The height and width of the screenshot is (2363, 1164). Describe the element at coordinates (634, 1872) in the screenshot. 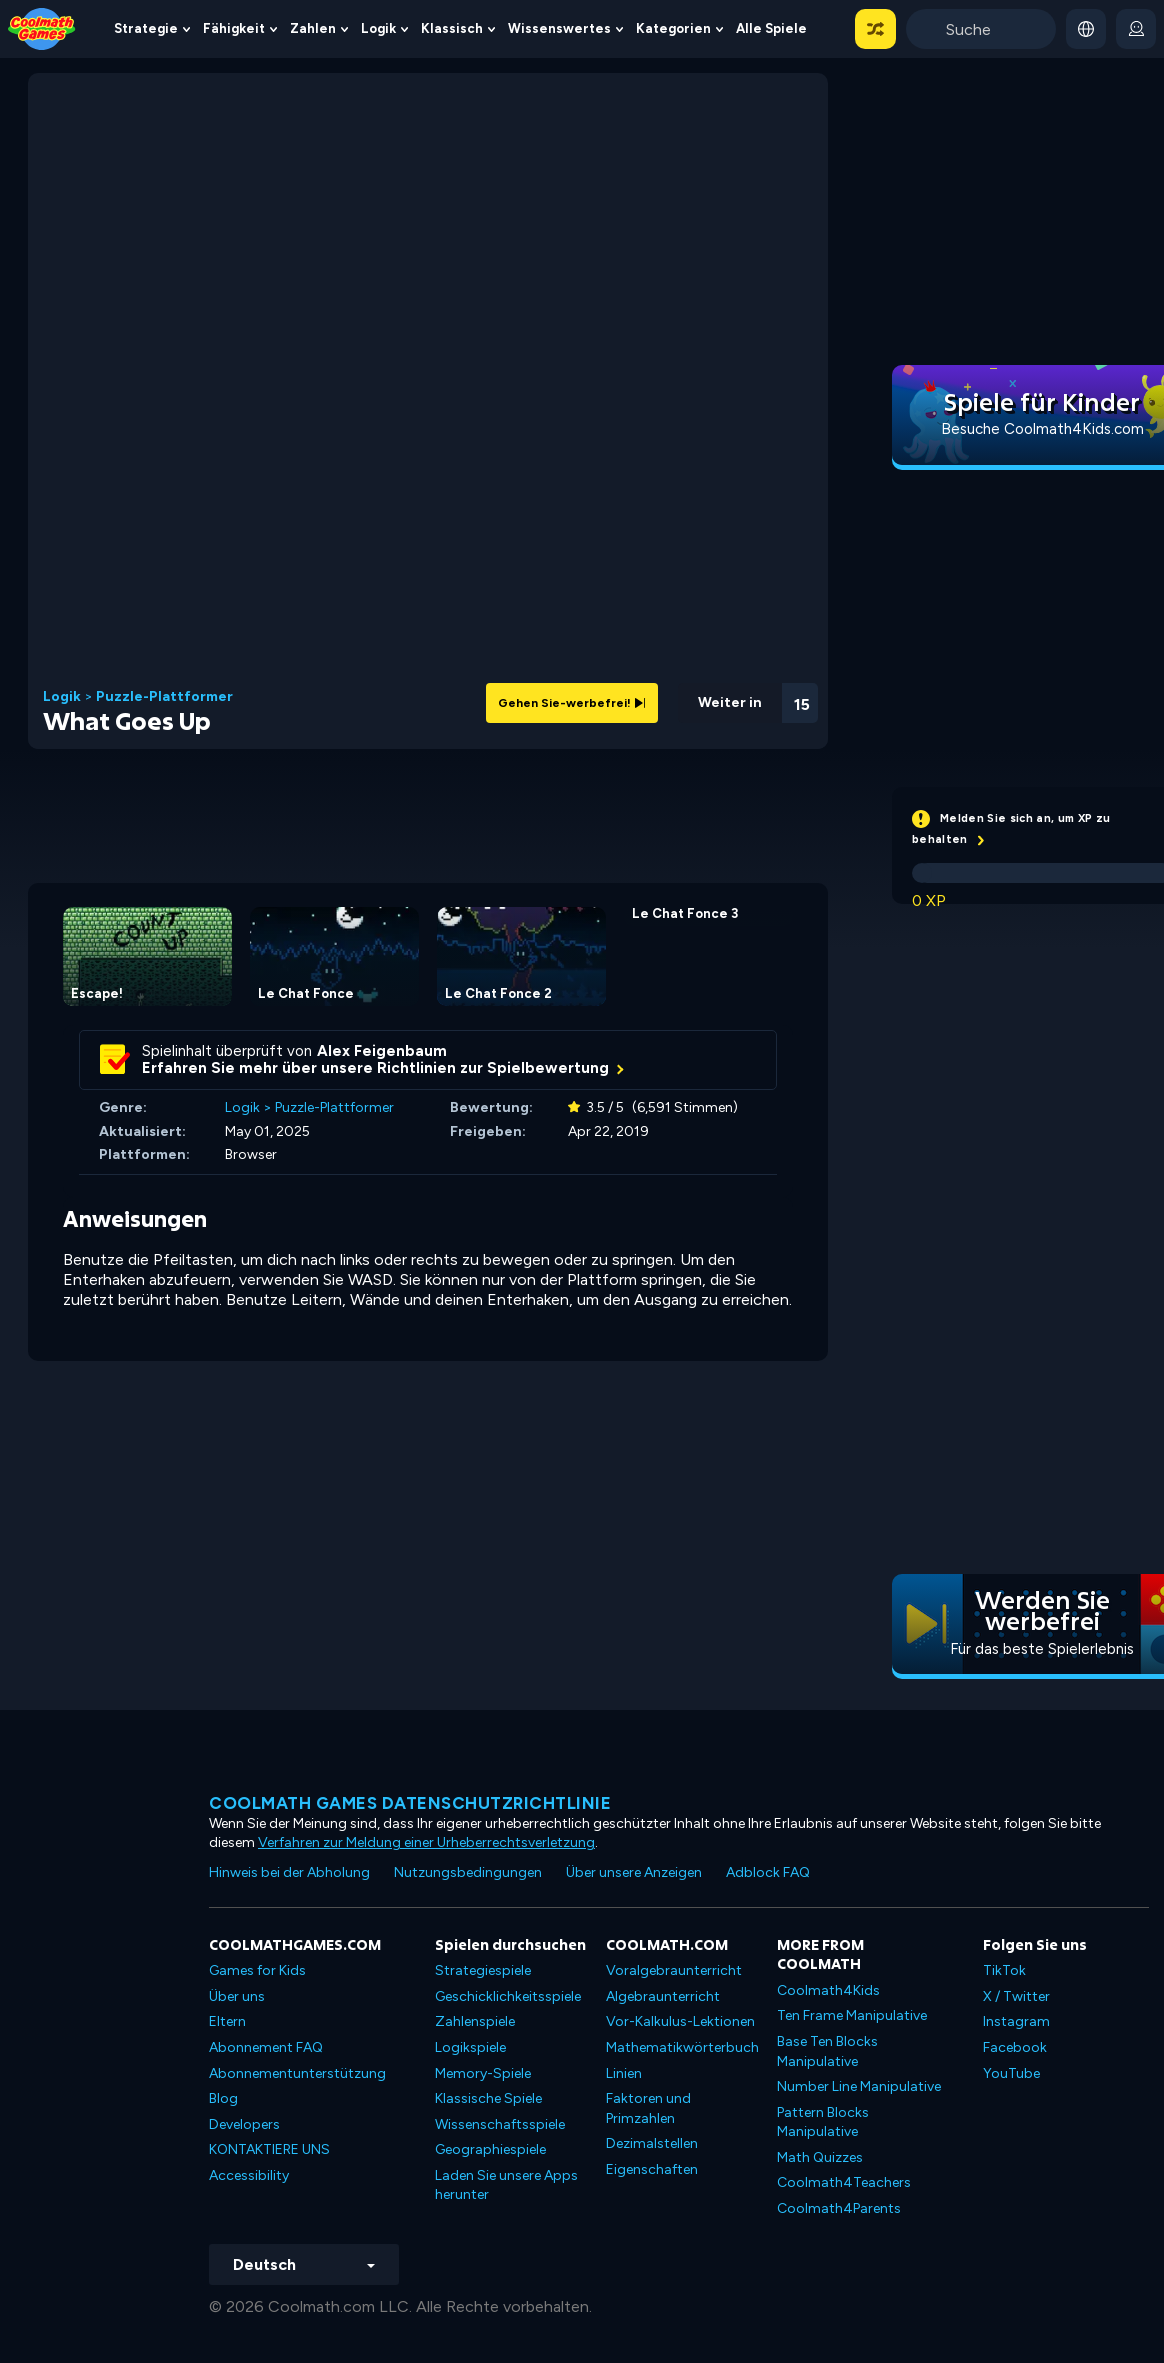

I see `Über unsere Anzeigen` at that location.